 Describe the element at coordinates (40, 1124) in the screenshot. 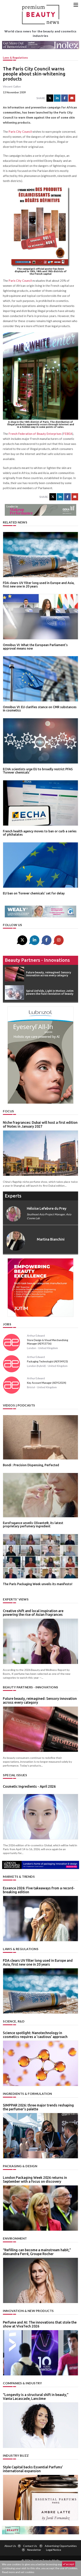

I see `Niche fragrances: Dubai will host a first edition of Notes in January 2027` at that location.